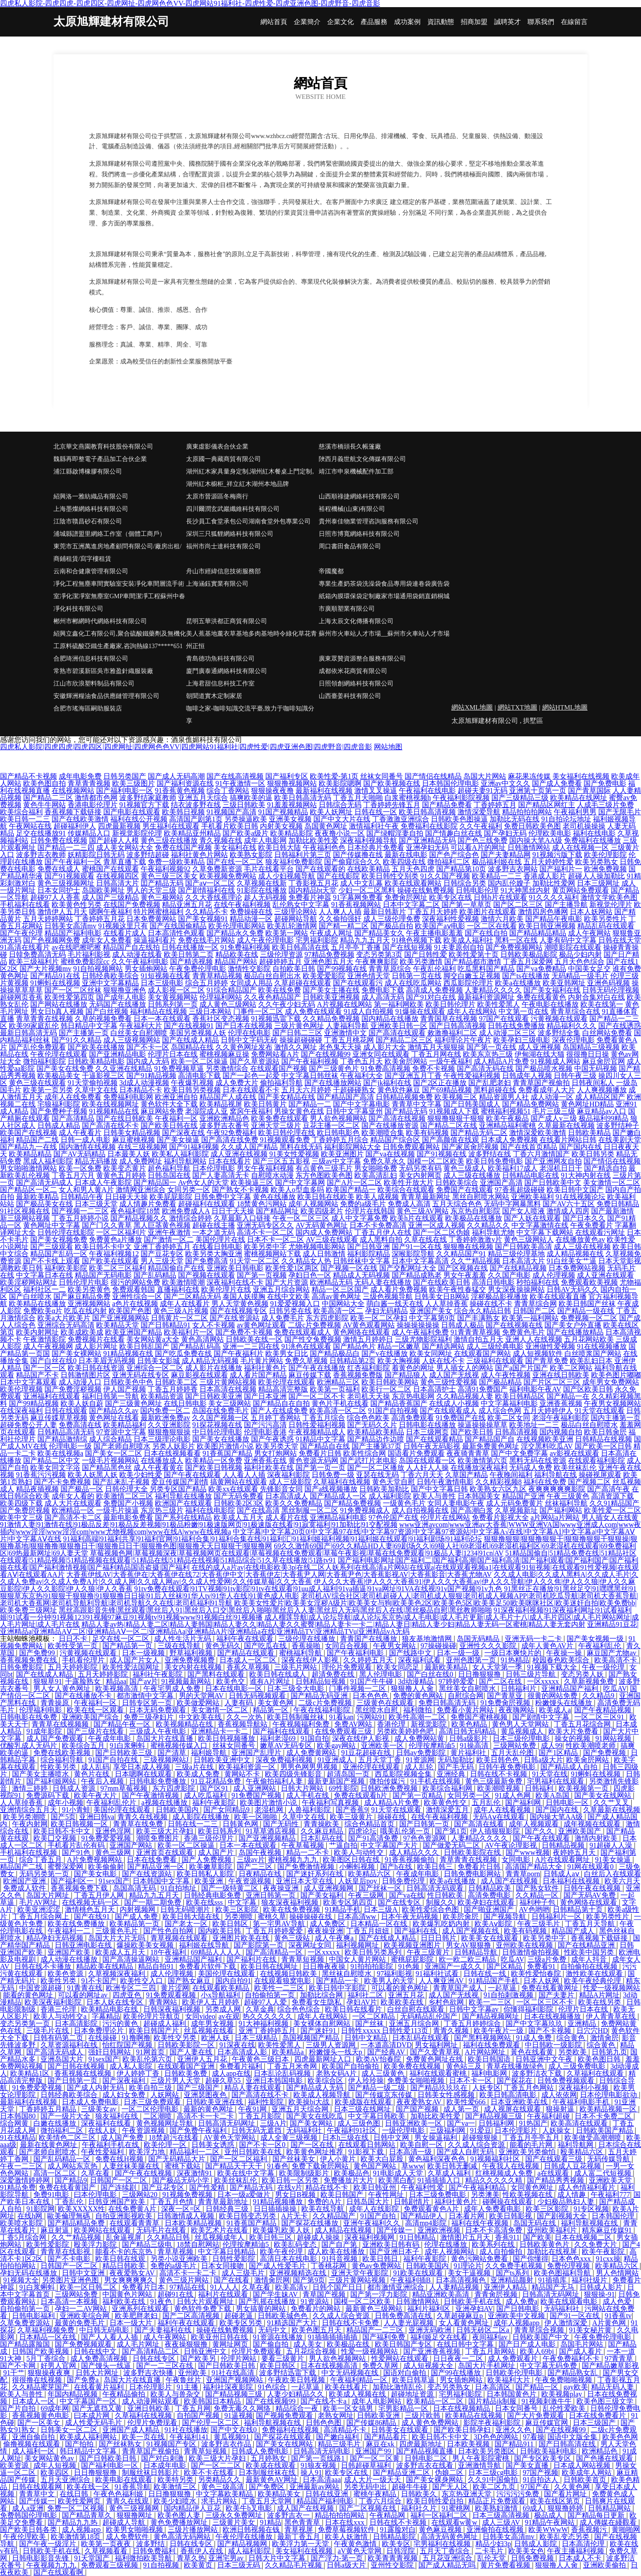  What do you see at coordinates (124, 2394) in the screenshot?
I see `午夜精品偷拍` at bounding box center [124, 2394].